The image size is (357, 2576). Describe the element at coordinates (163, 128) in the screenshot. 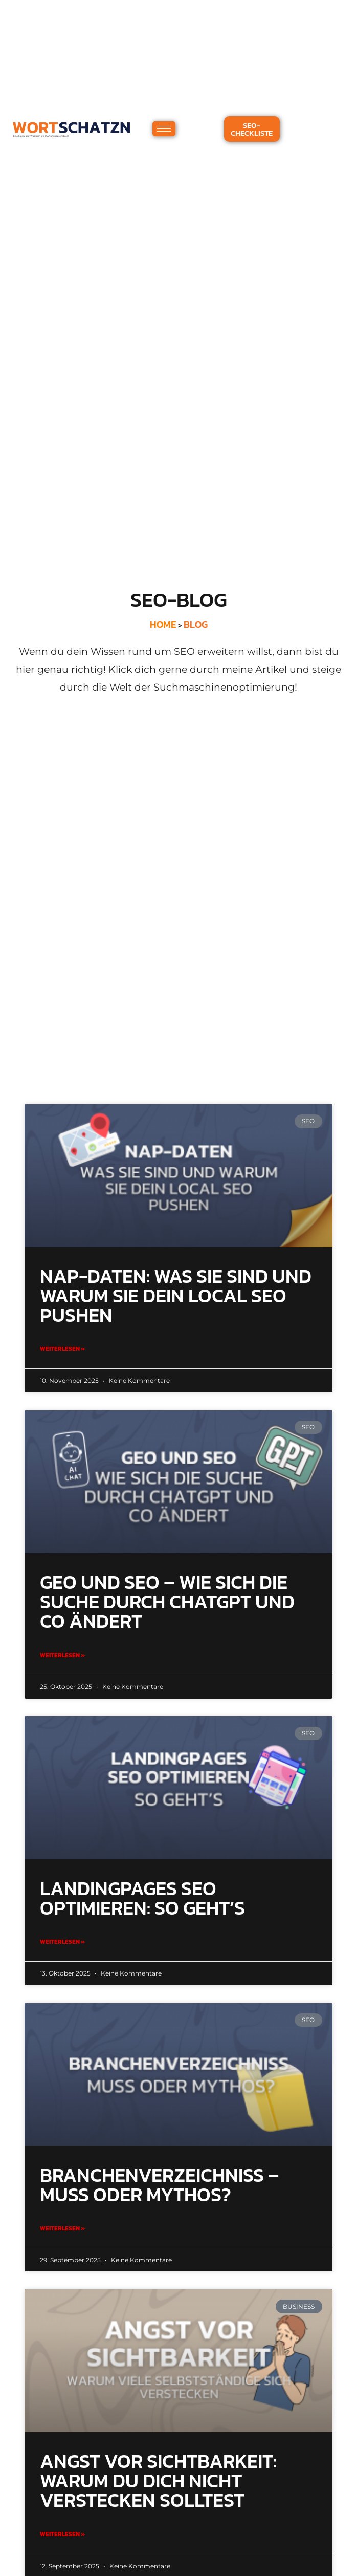

I see `[hamburger-icon]` at that location.